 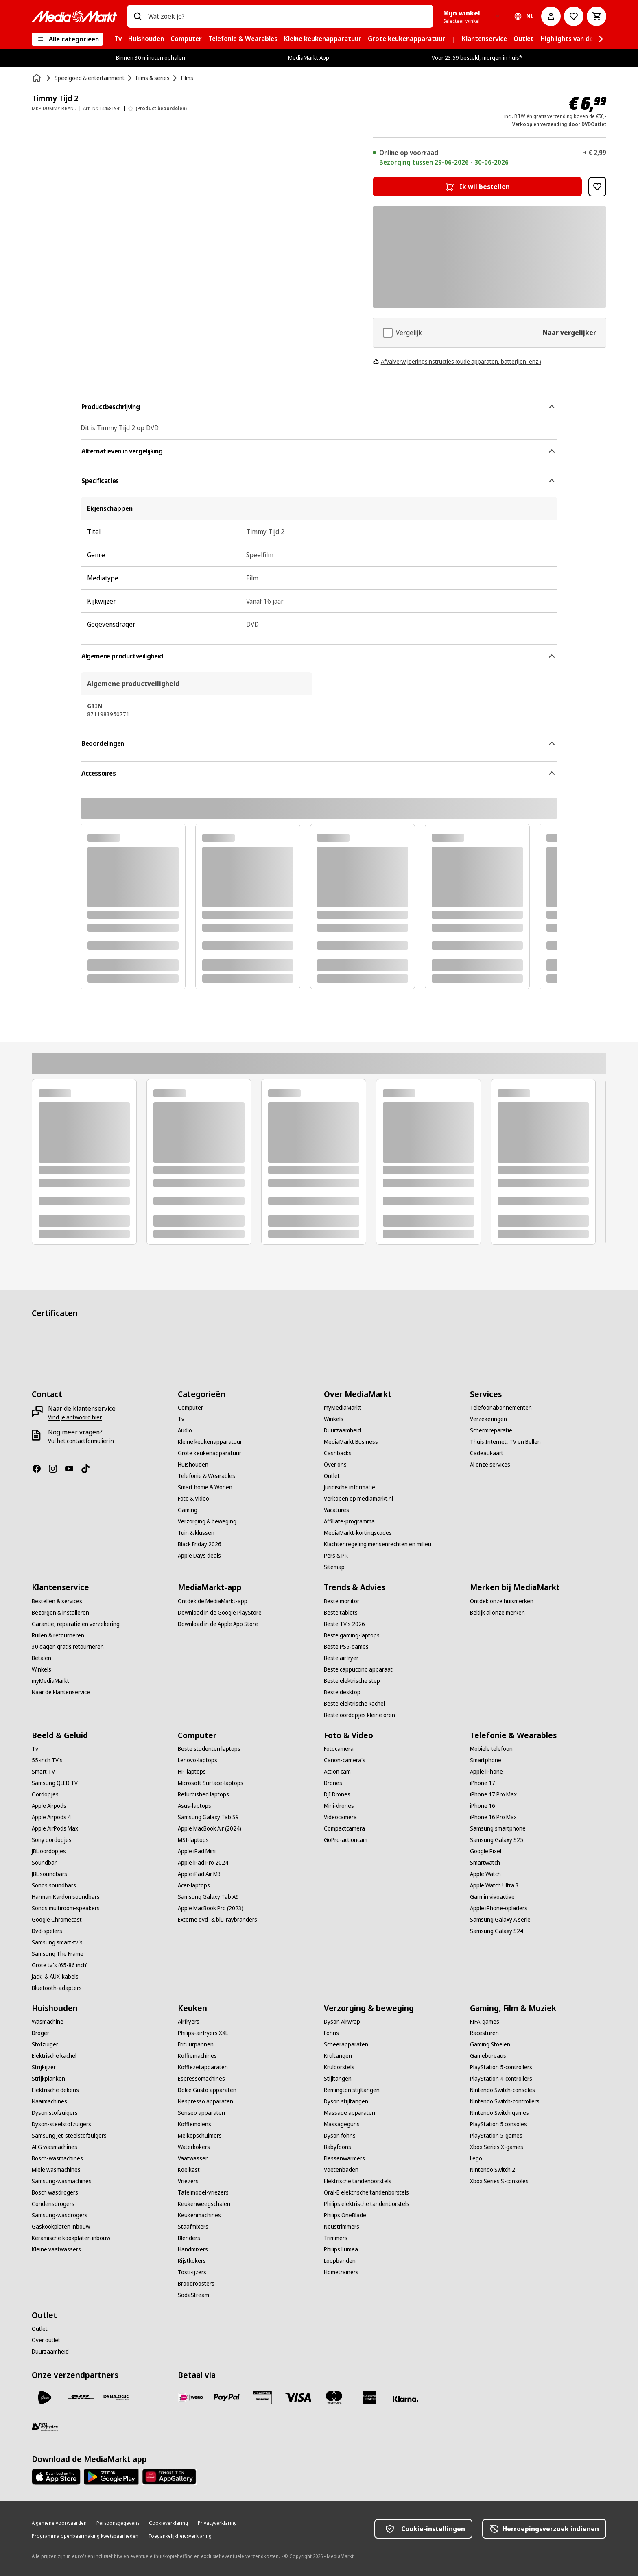 What do you see at coordinates (204, 2204) in the screenshot?
I see `[Keukenweegschalen]` at bounding box center [204, 2204].